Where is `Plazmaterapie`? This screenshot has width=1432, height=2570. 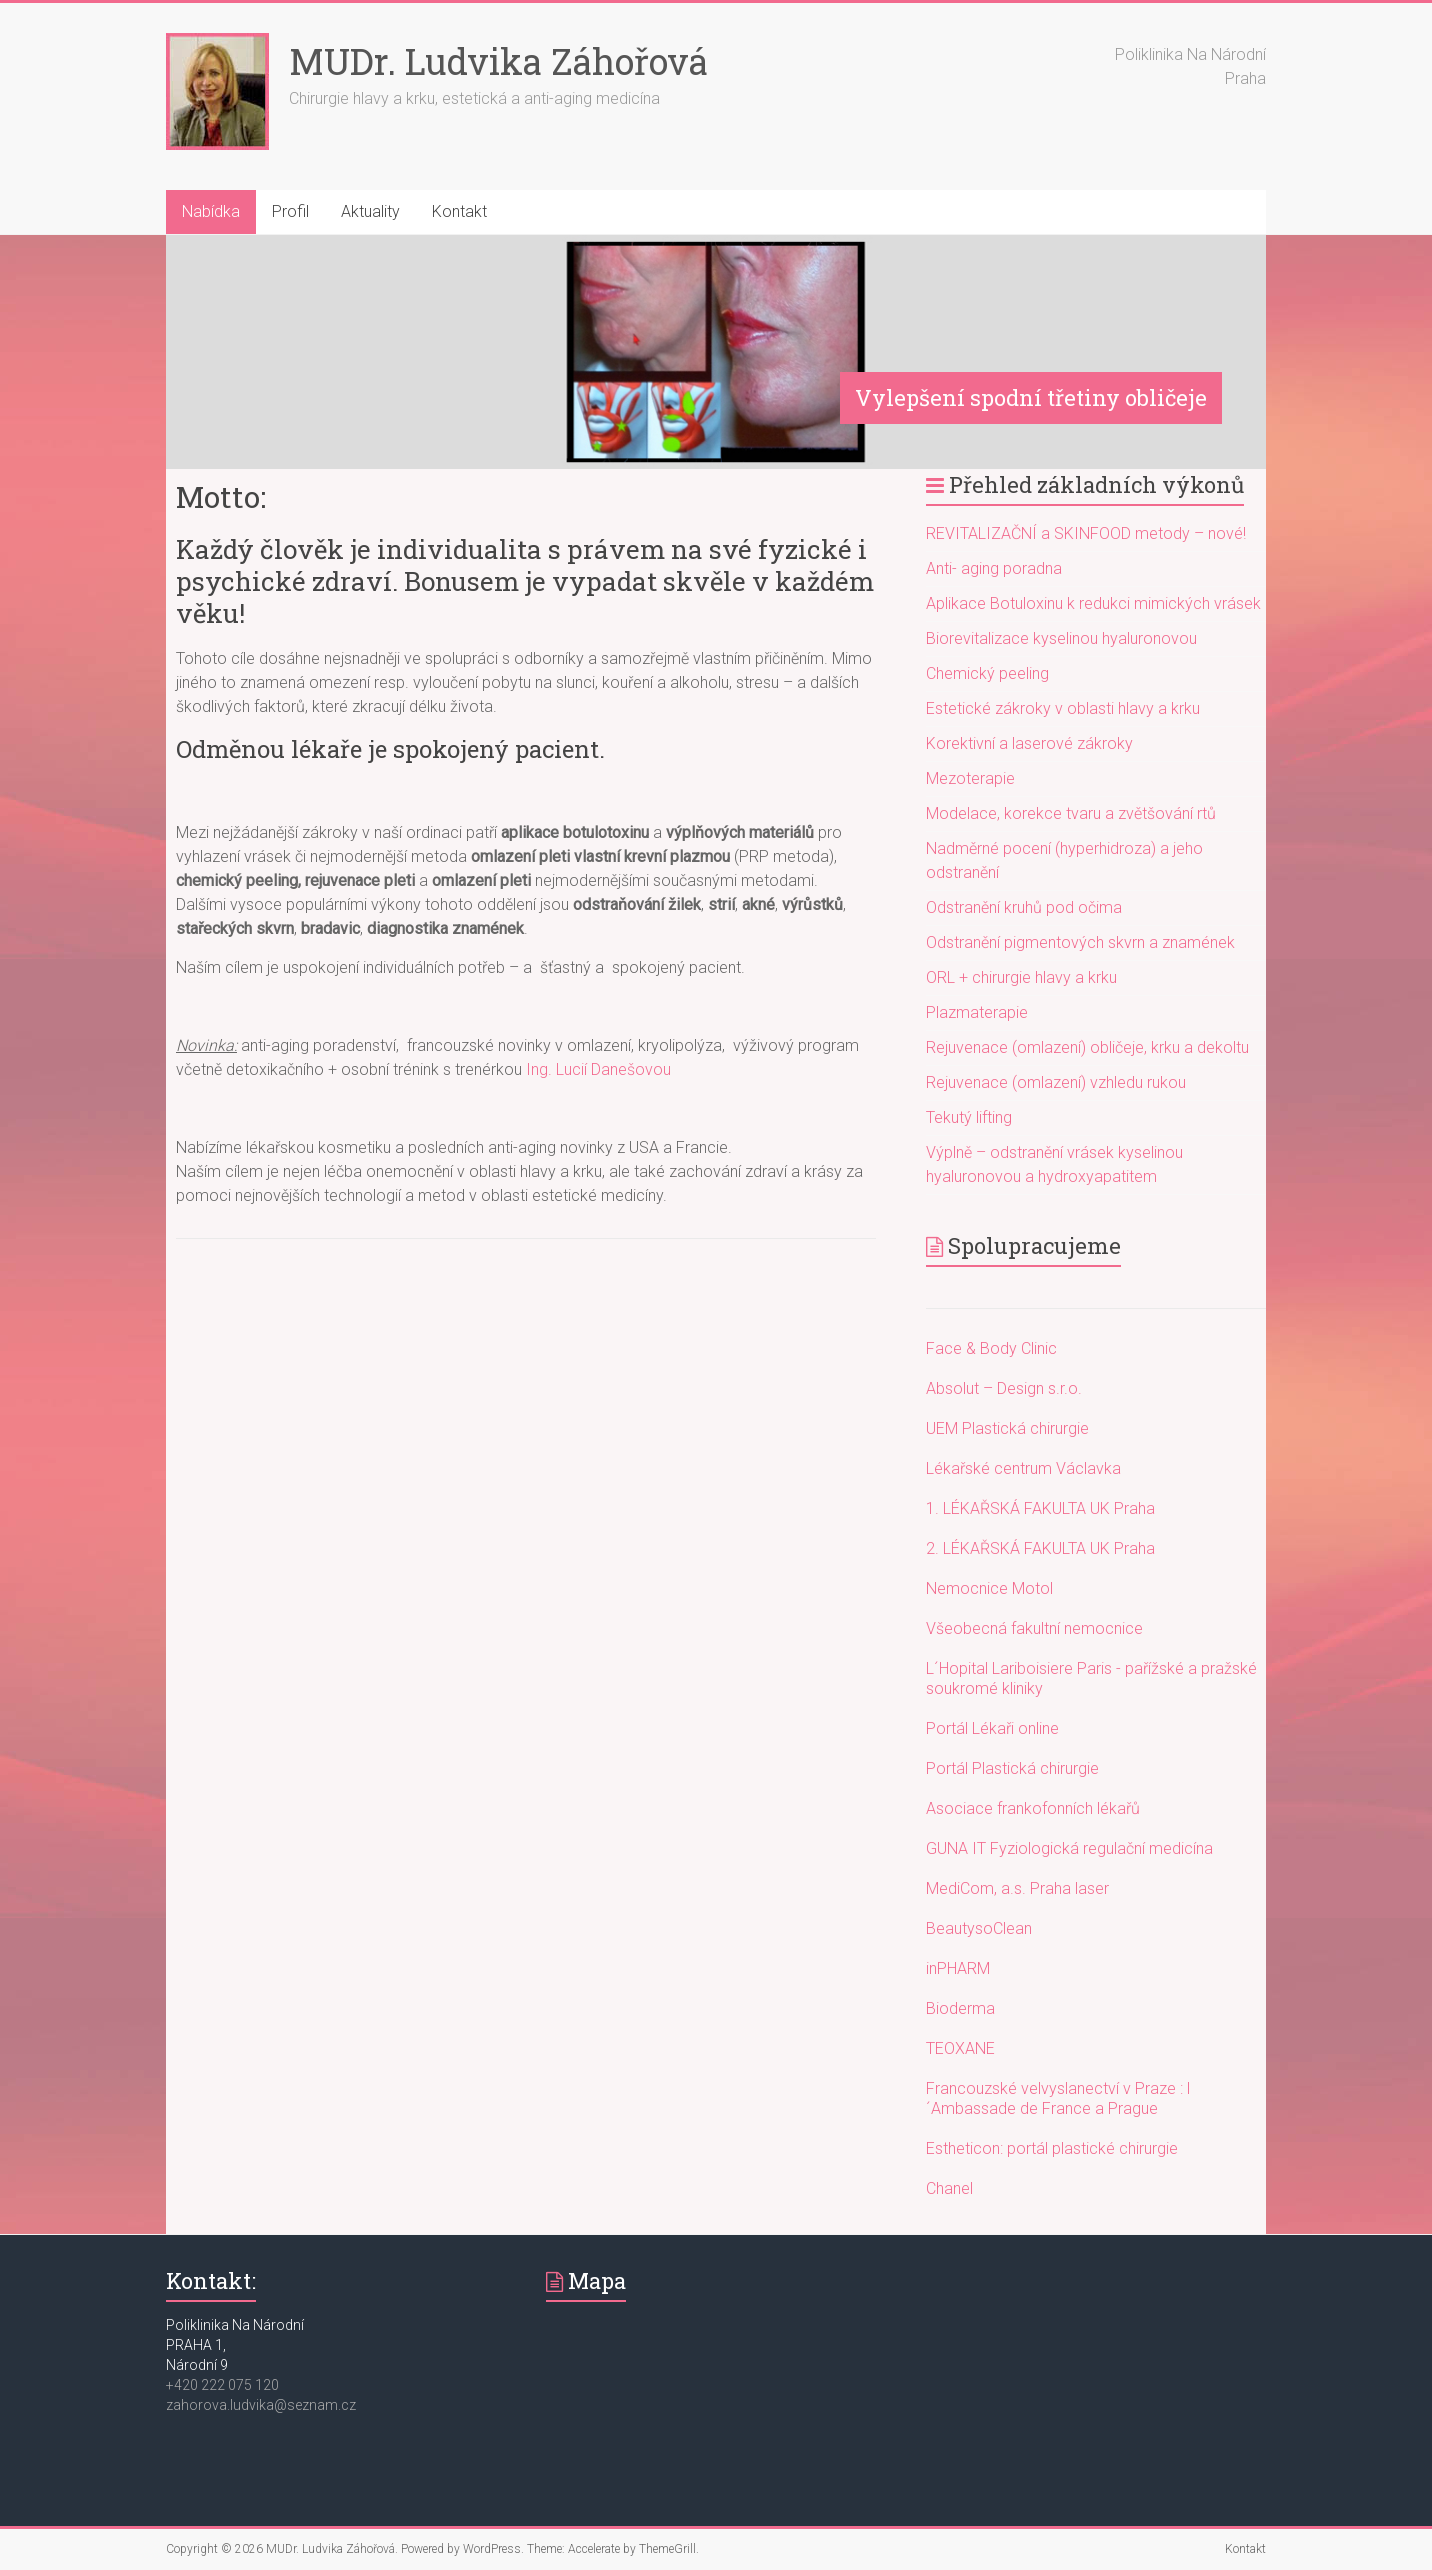
Plazmaterapie is located at coordinates (977, 1012).